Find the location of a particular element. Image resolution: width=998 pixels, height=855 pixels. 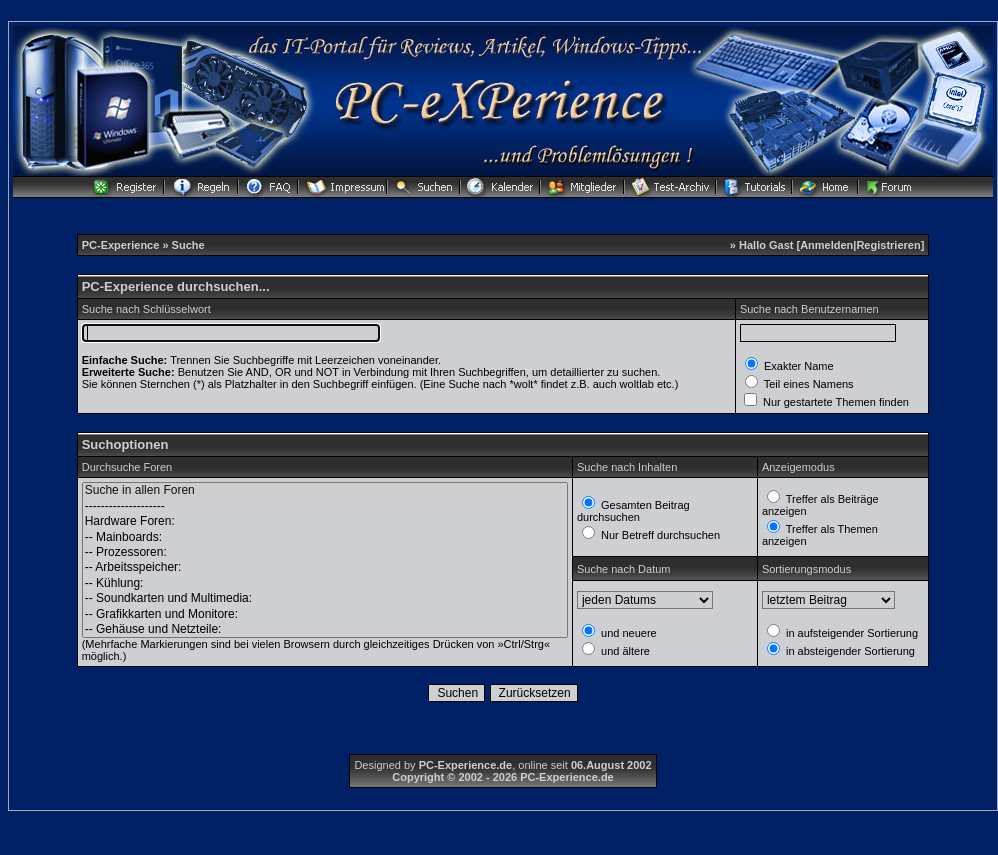

Exakter Name is located at coordinates (797, 366).